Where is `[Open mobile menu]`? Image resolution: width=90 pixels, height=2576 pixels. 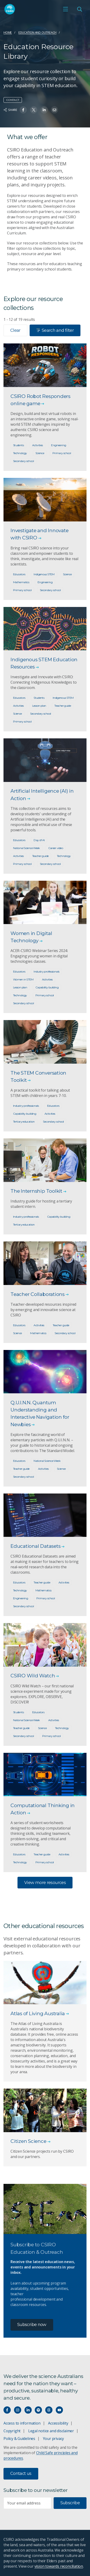 [Open mobile menu] is located at coordinates (65, 9).